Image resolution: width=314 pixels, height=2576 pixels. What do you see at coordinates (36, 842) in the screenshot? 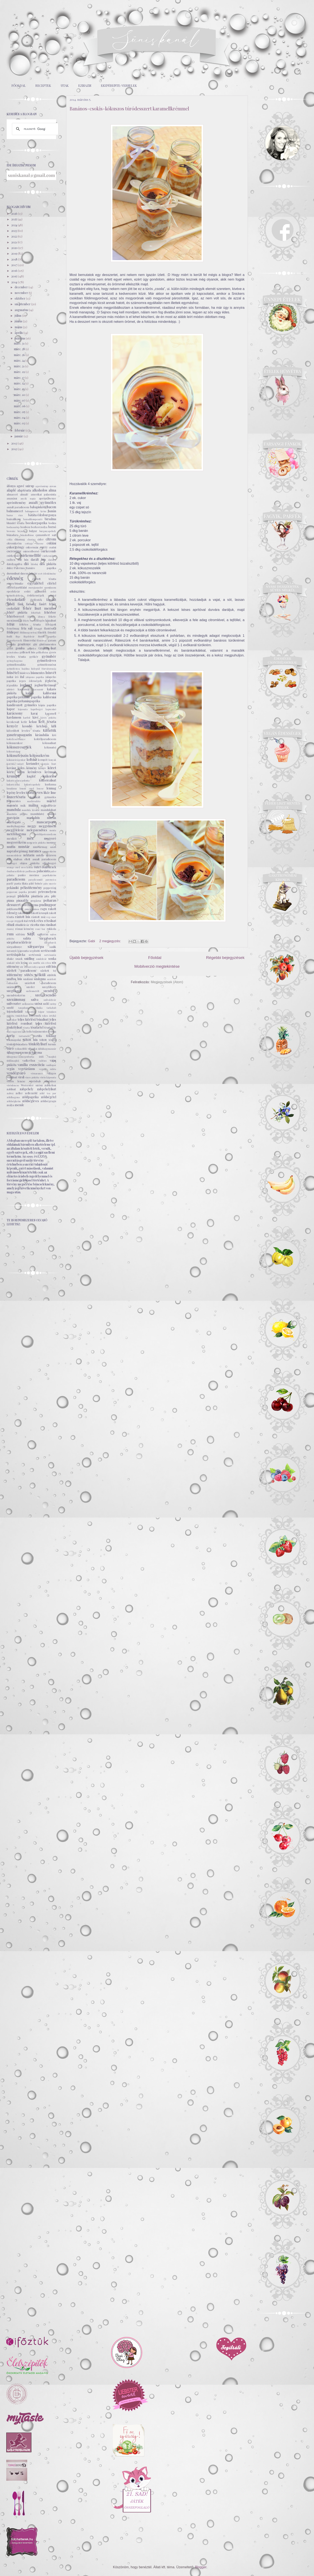
I see `mogyorós piskóta` at bounding box center [36, 842].